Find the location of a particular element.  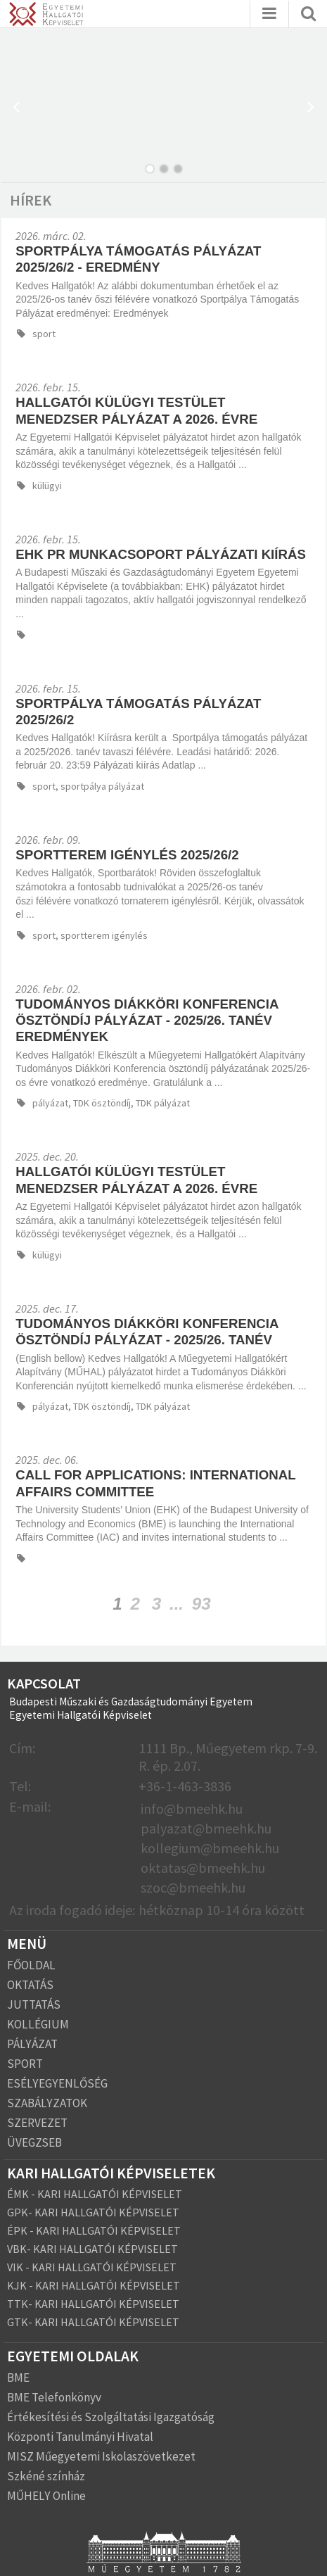

PÁLYÁZAT is located at coordinates (32, 2044).